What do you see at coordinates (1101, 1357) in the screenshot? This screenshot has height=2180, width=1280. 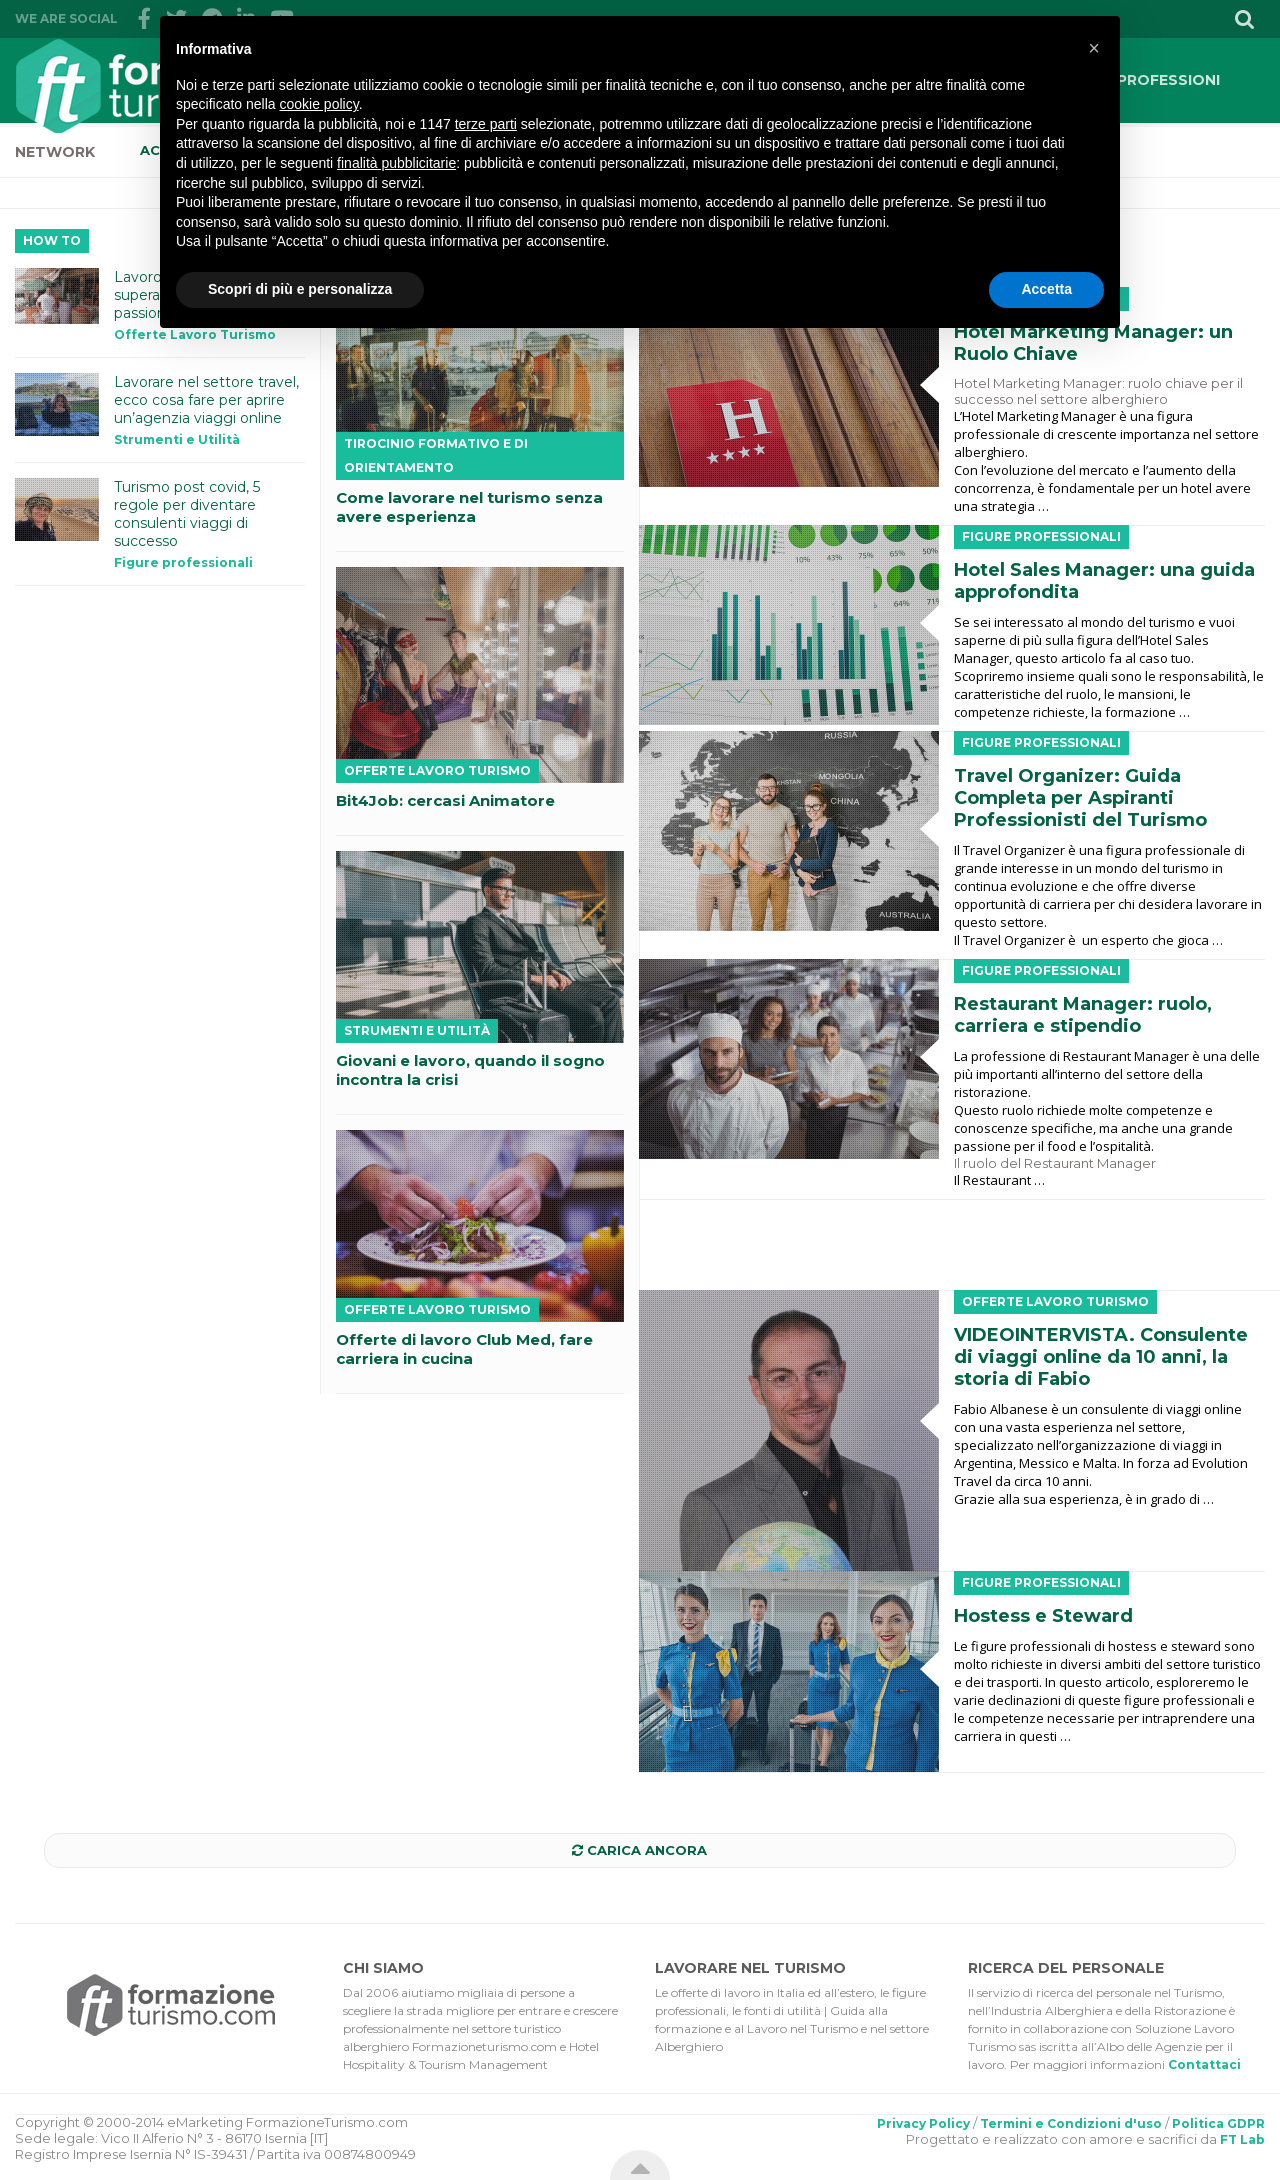 I see `VIDEOINTERVISTA. Consulente di viaggi online da 10 anni, la storia di Fabio` at bounding box center [1101, 1357].